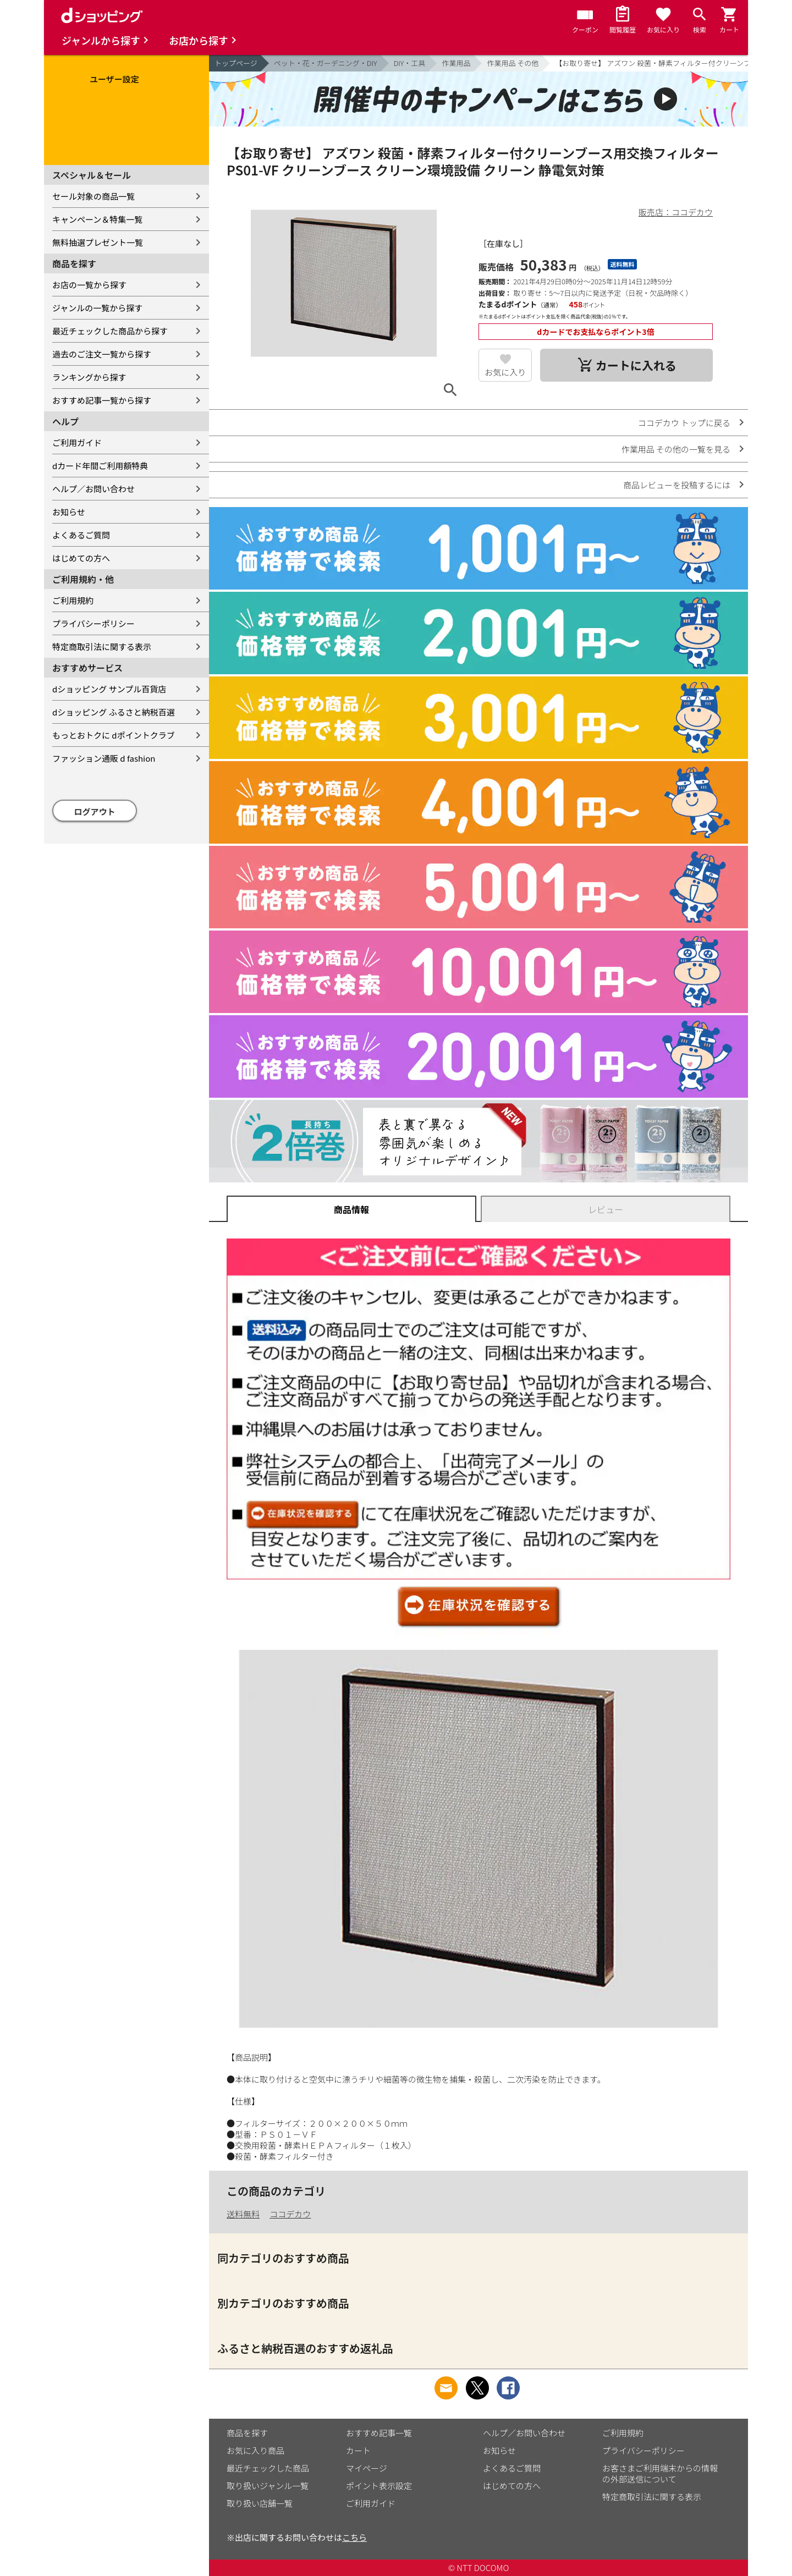 This screenshot has width=792, height=2576. I want to click on ファッション通販 d fashion, so click(103, 758).